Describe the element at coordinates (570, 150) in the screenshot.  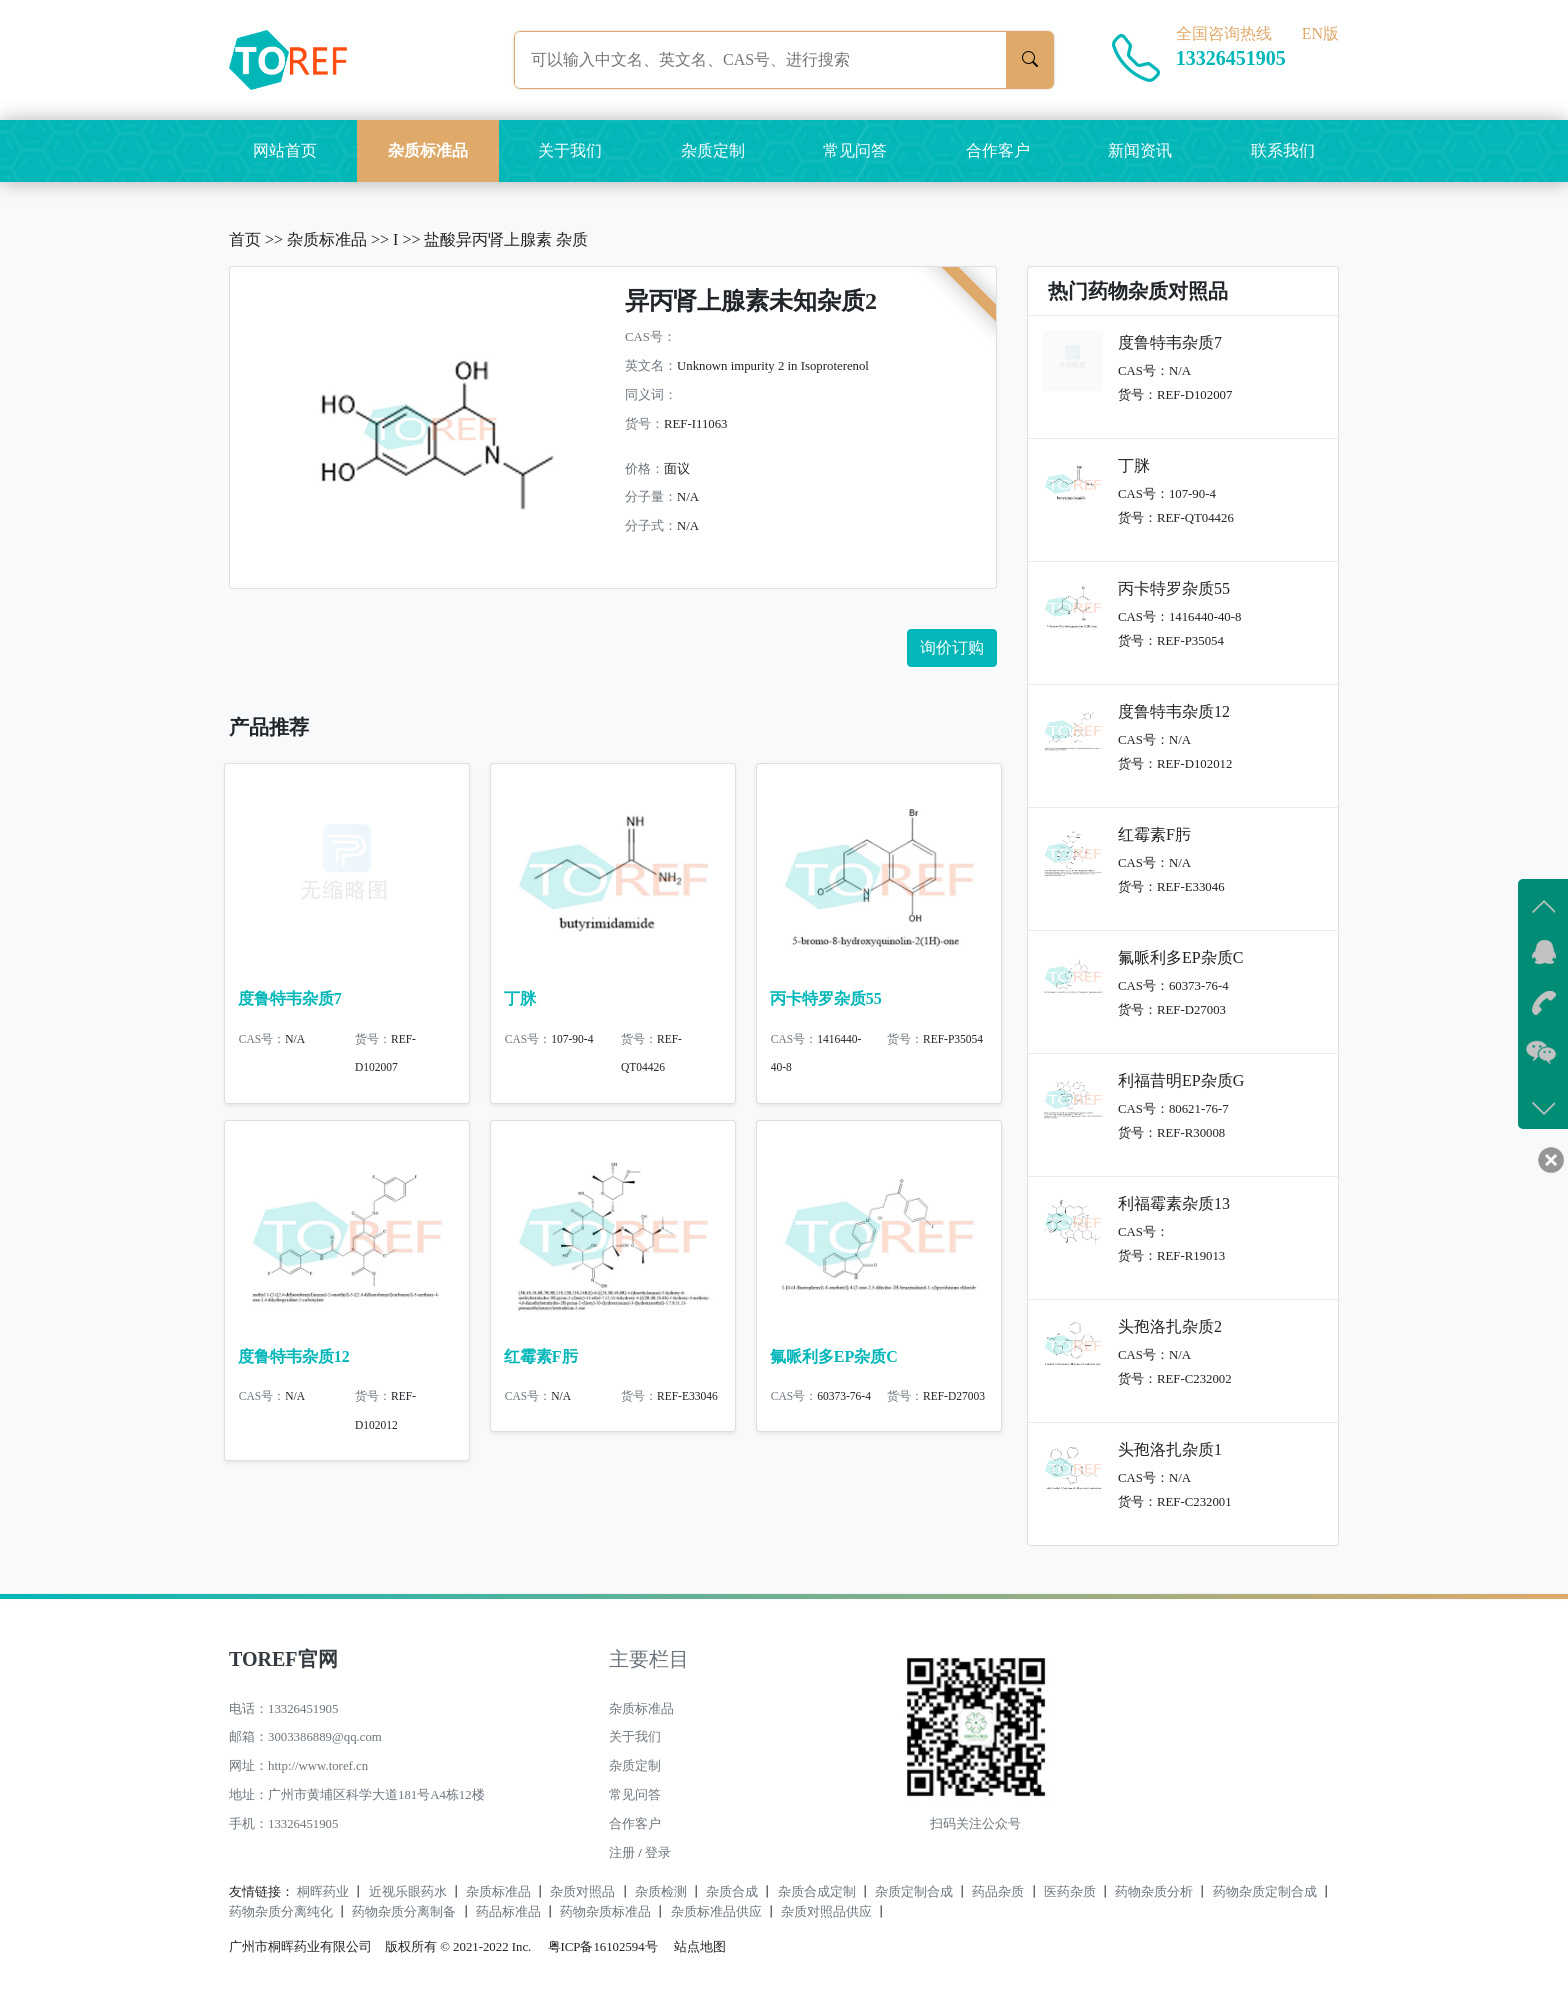
I see `关于我们` at that location.